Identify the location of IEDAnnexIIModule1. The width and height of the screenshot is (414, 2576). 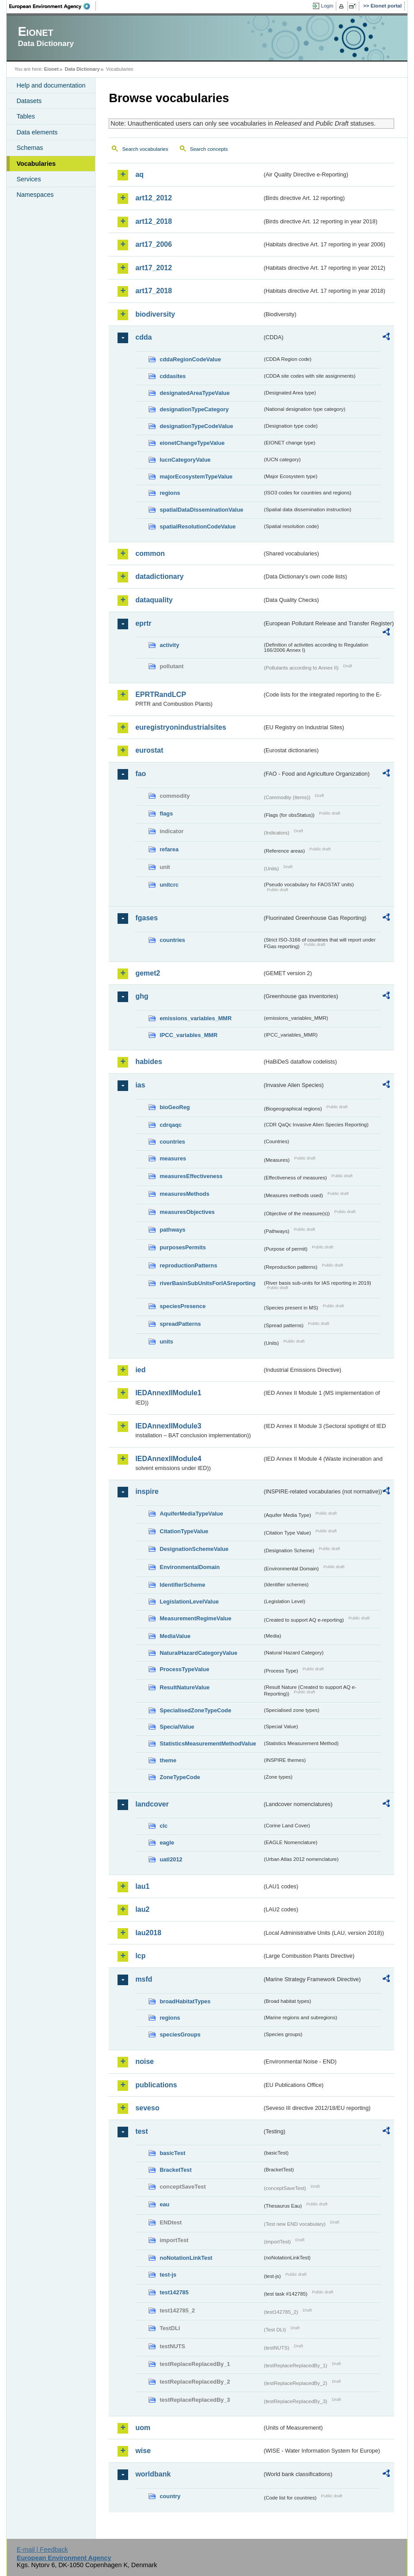
(168, 1393).